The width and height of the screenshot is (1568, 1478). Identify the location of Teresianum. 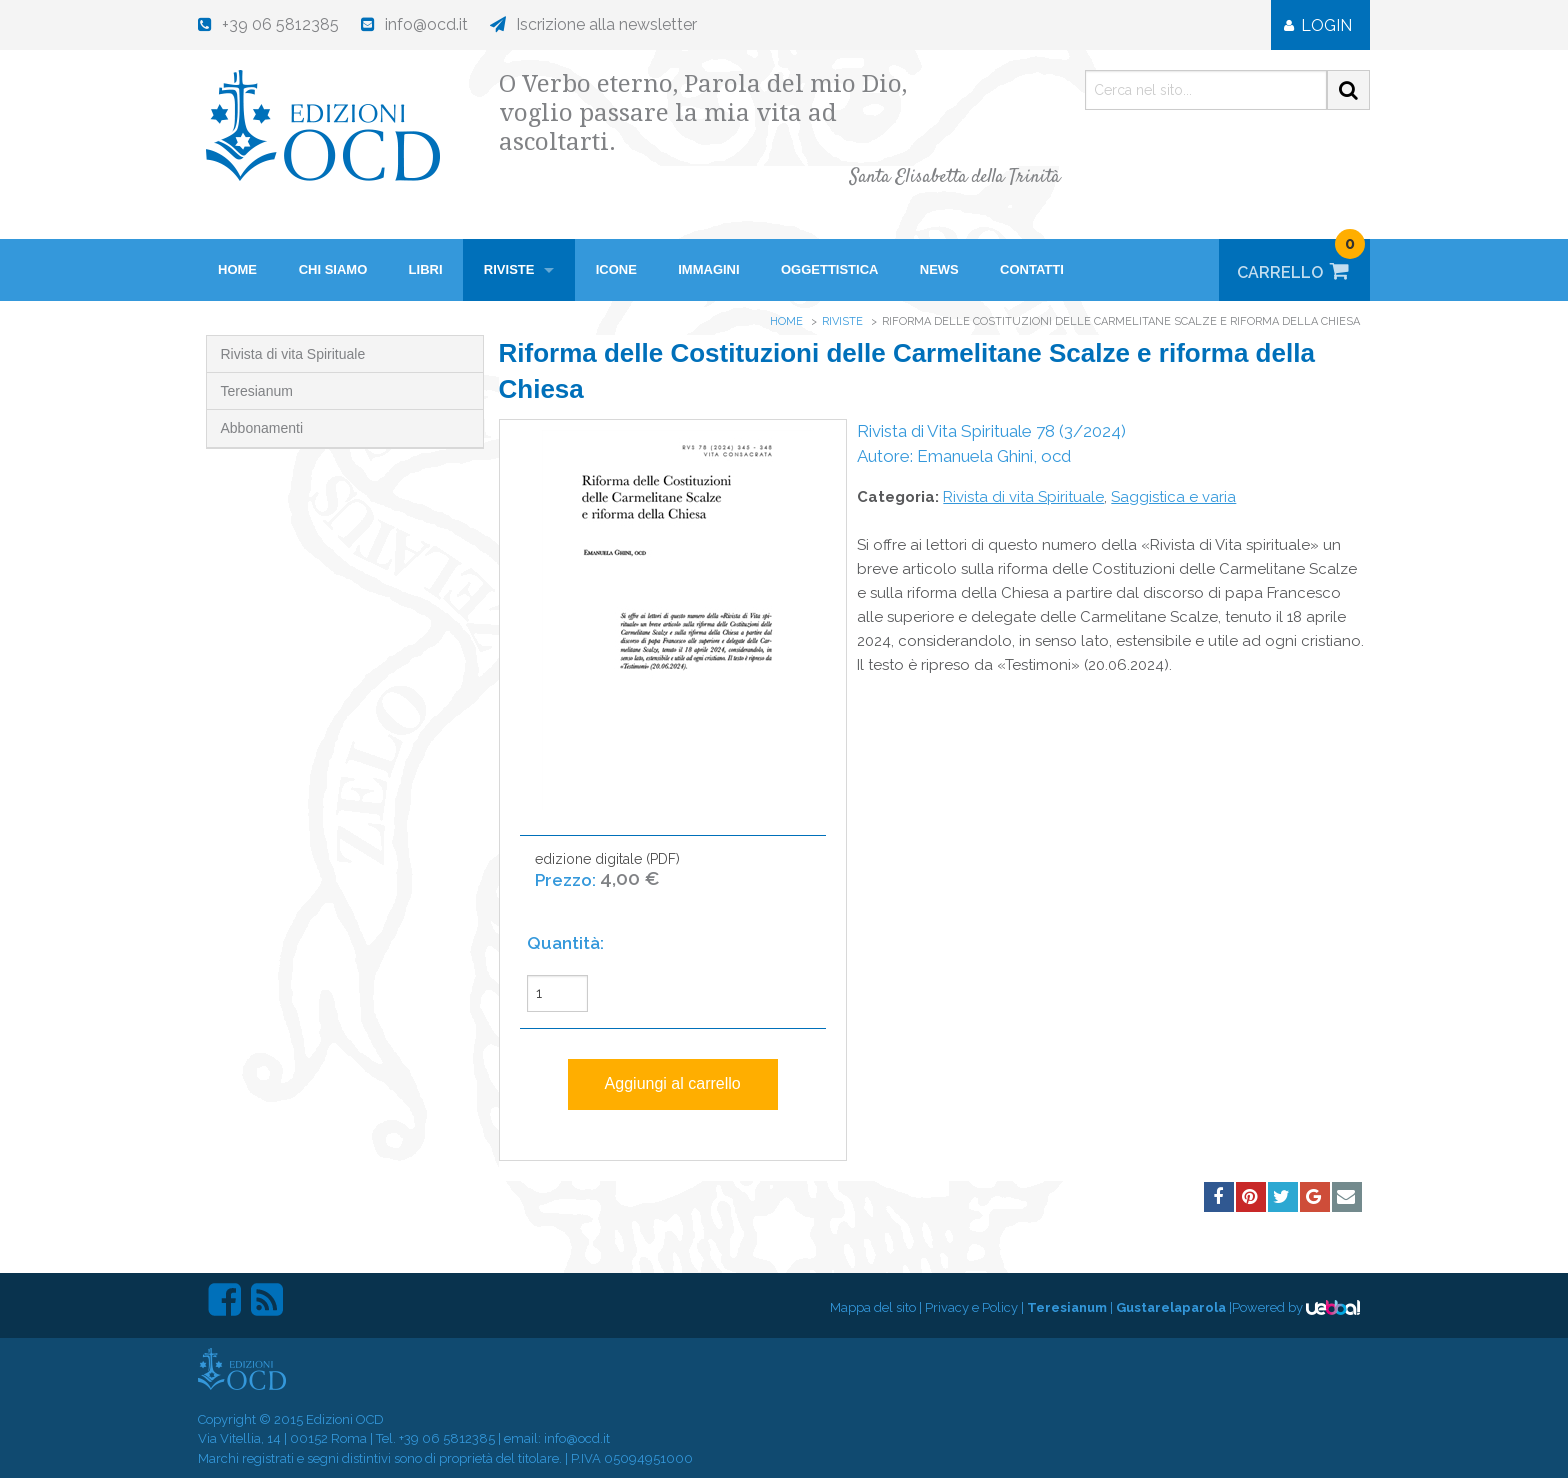
(257, 391).